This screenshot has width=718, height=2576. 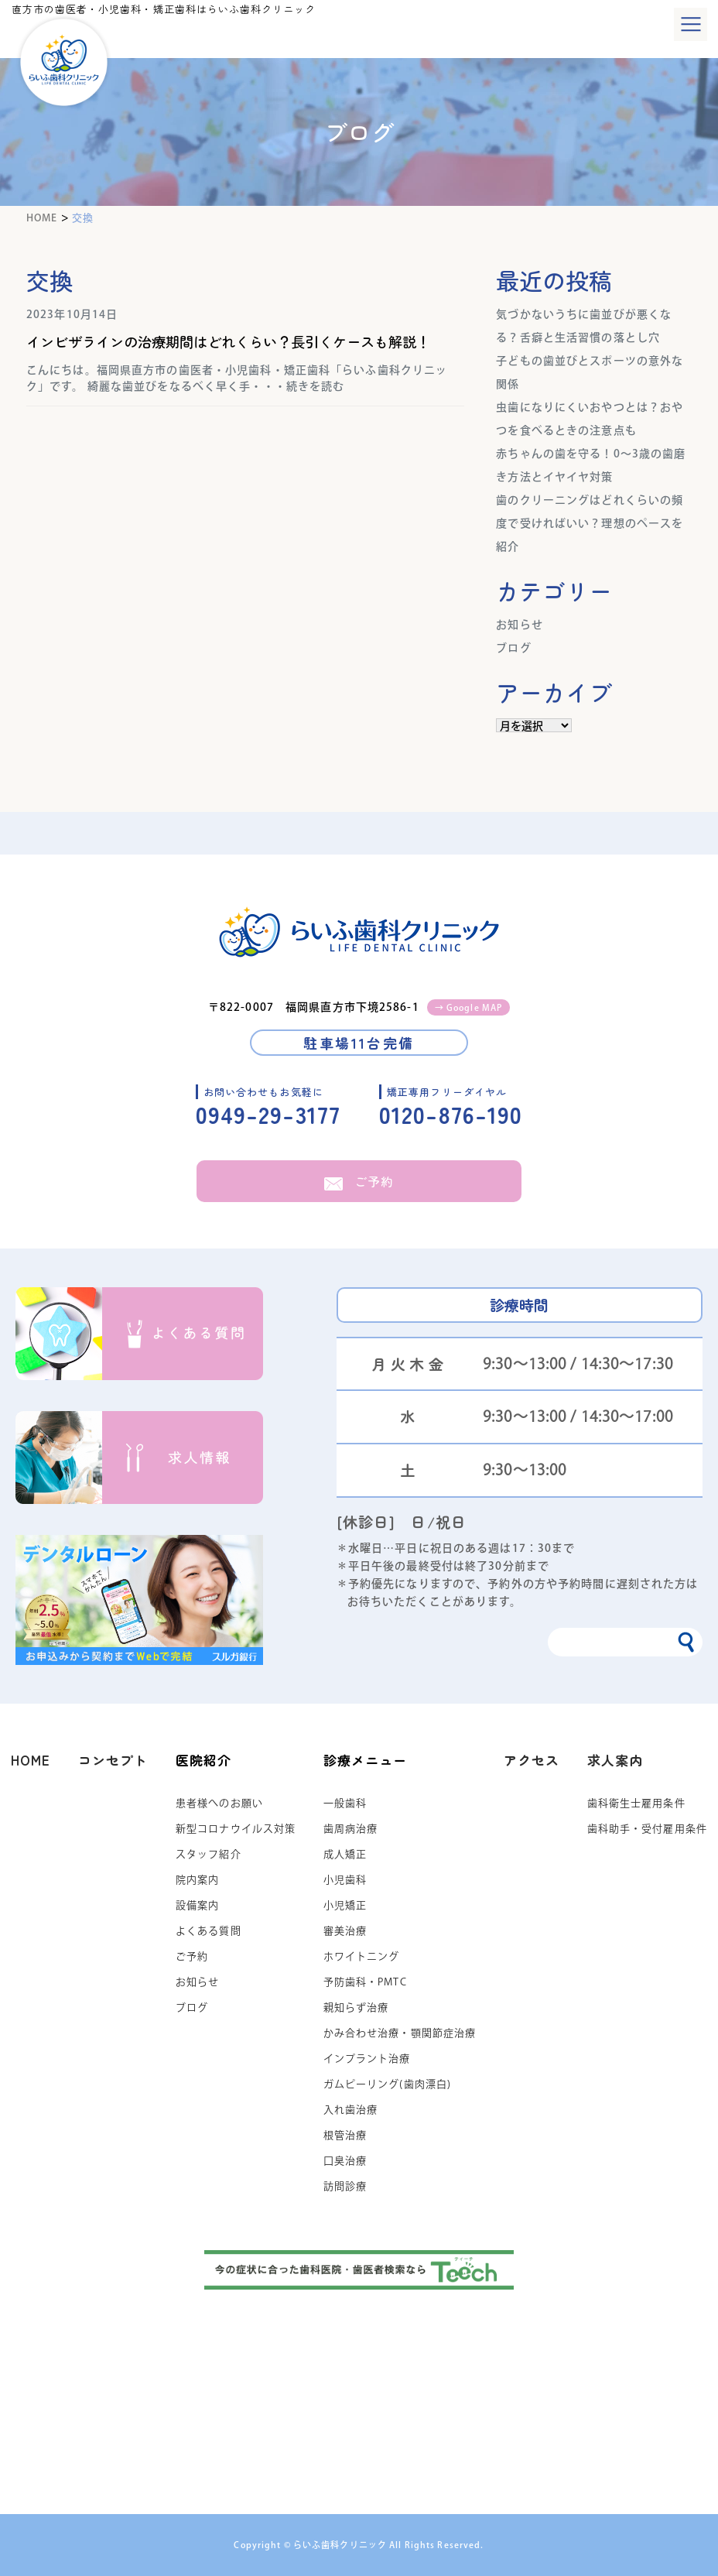 What do you see at coordinates (400, 2033) in the screenshot?
I see `かみ合わせ治療・顎関節症治療` at bounding box center [400, 2033].